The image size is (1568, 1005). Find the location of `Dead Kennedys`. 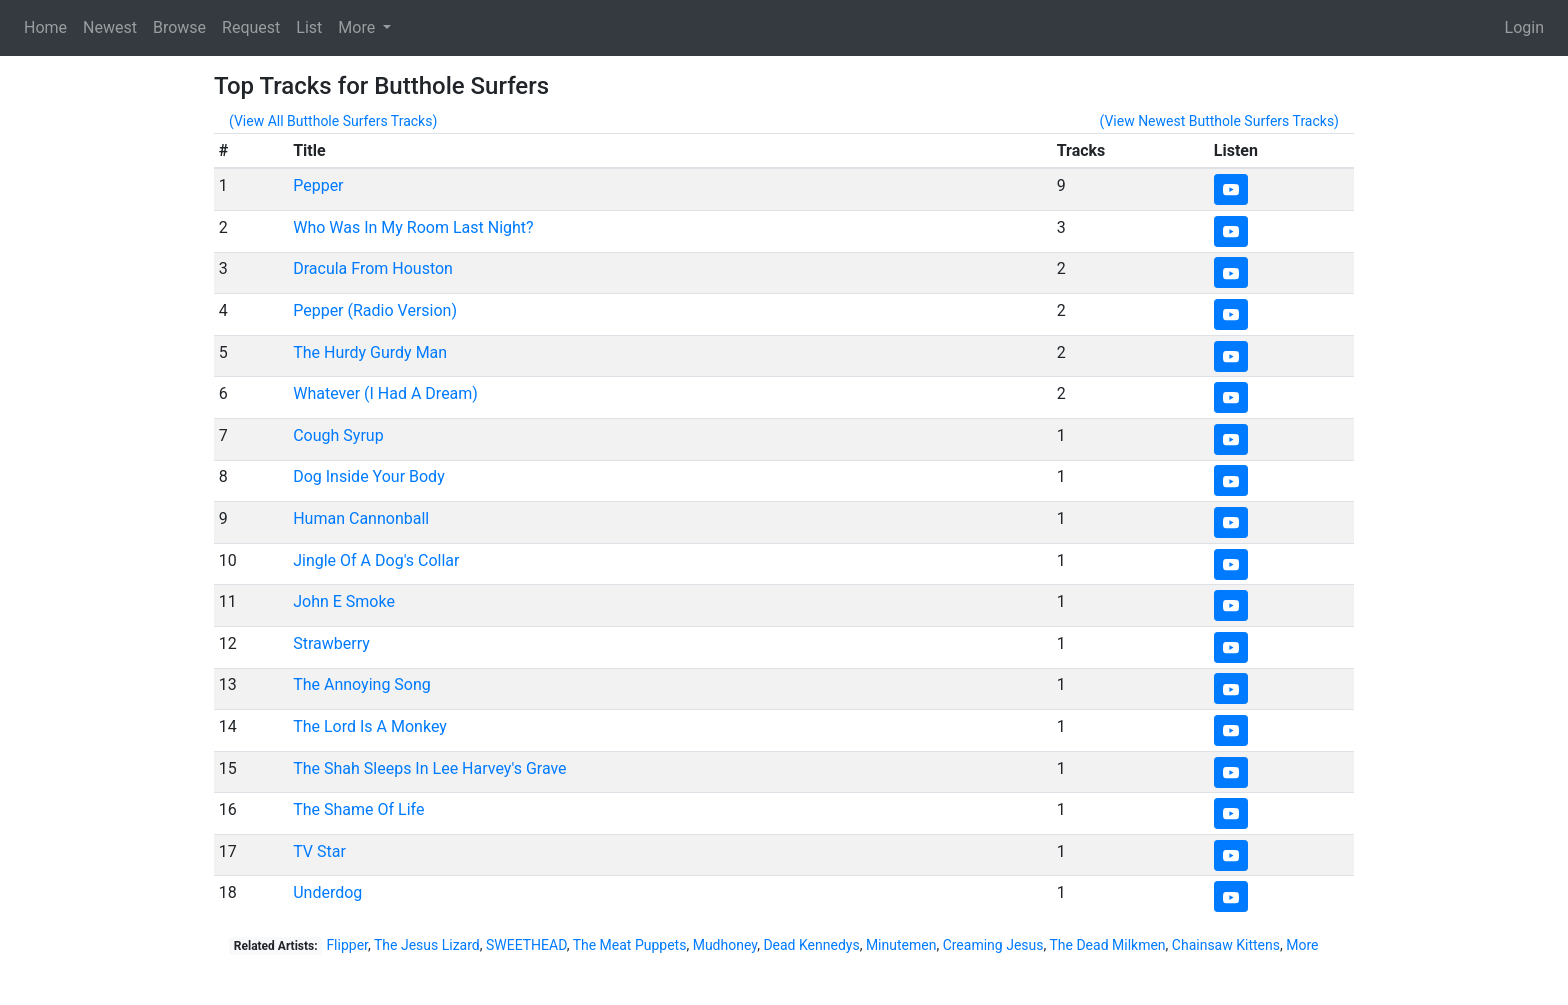

Dead Kennedys is located at coordinates (811, 945).